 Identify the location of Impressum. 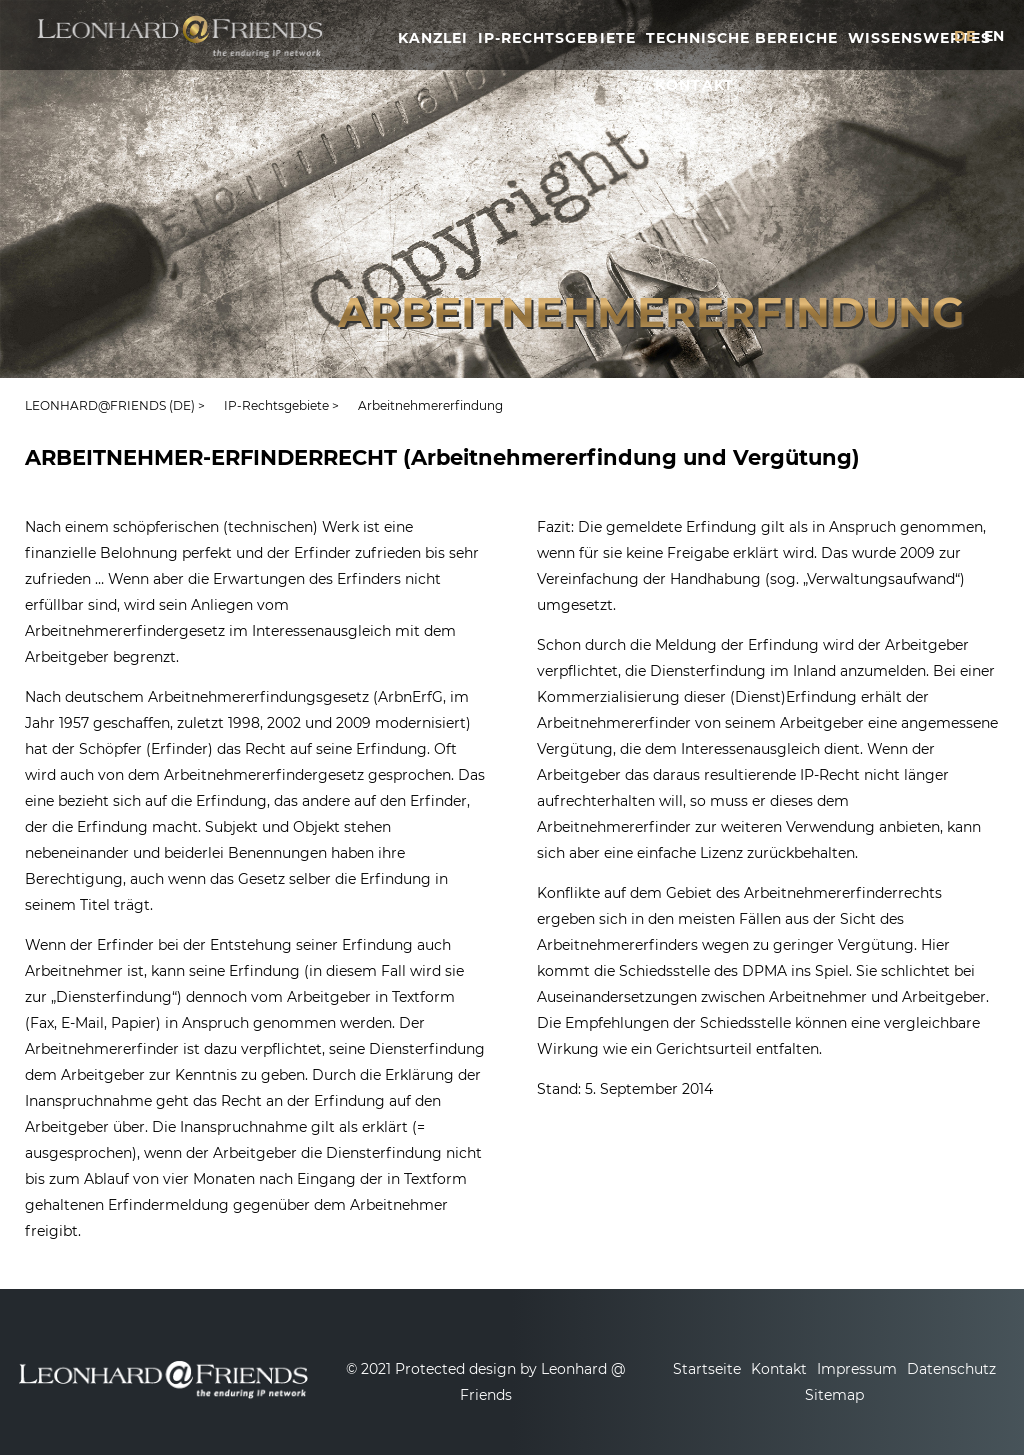
(857, 1369).